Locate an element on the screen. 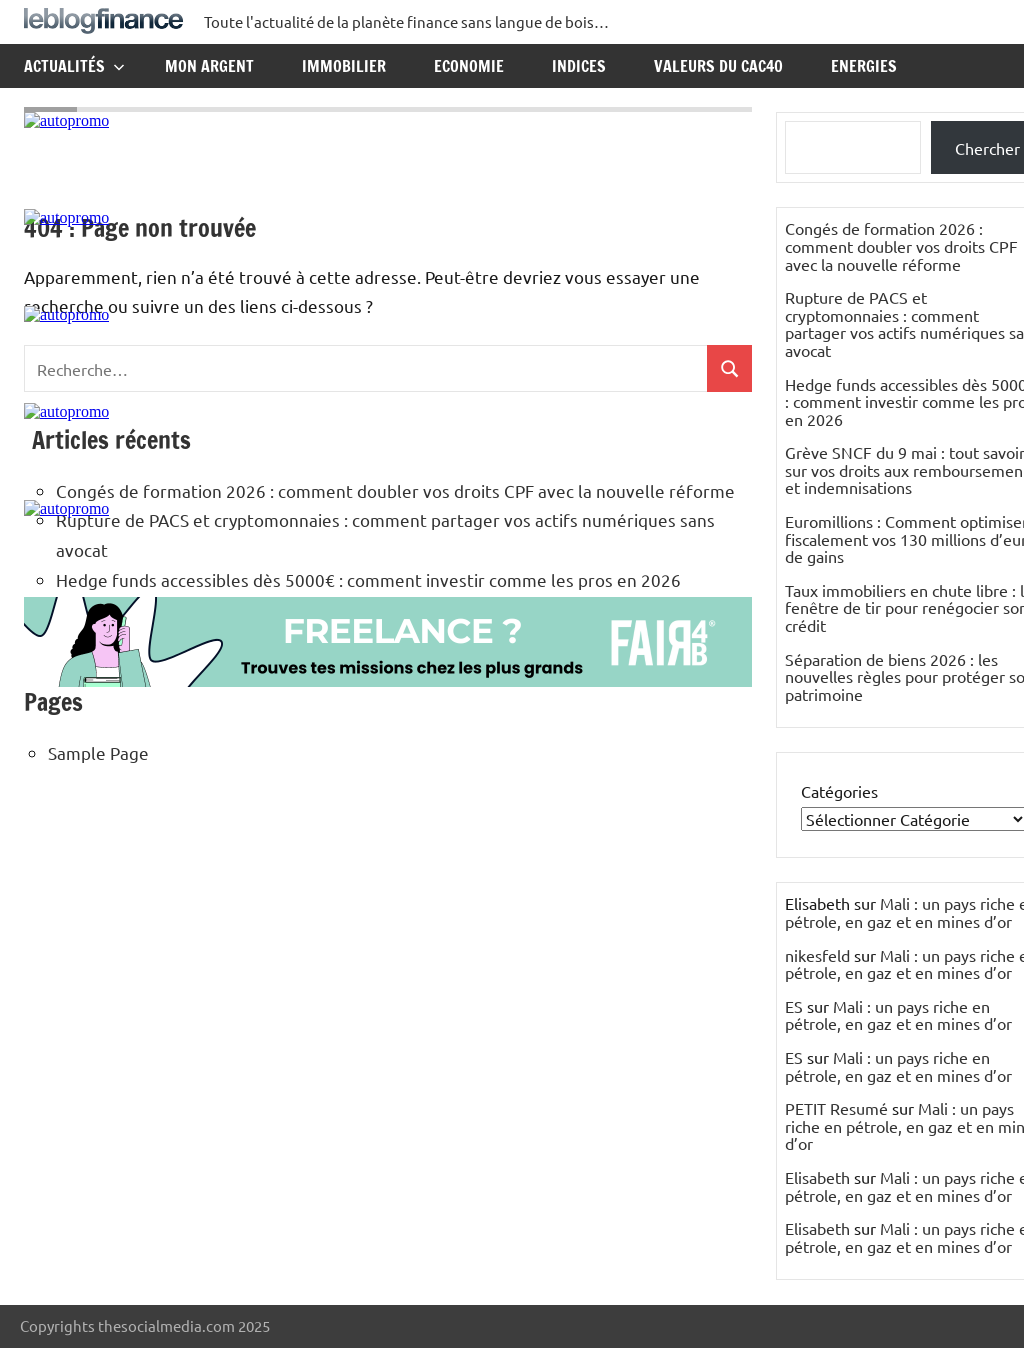 The width and height of the screenshot is (1024, 1348). Sample Page is located at coordinates (98, 752).